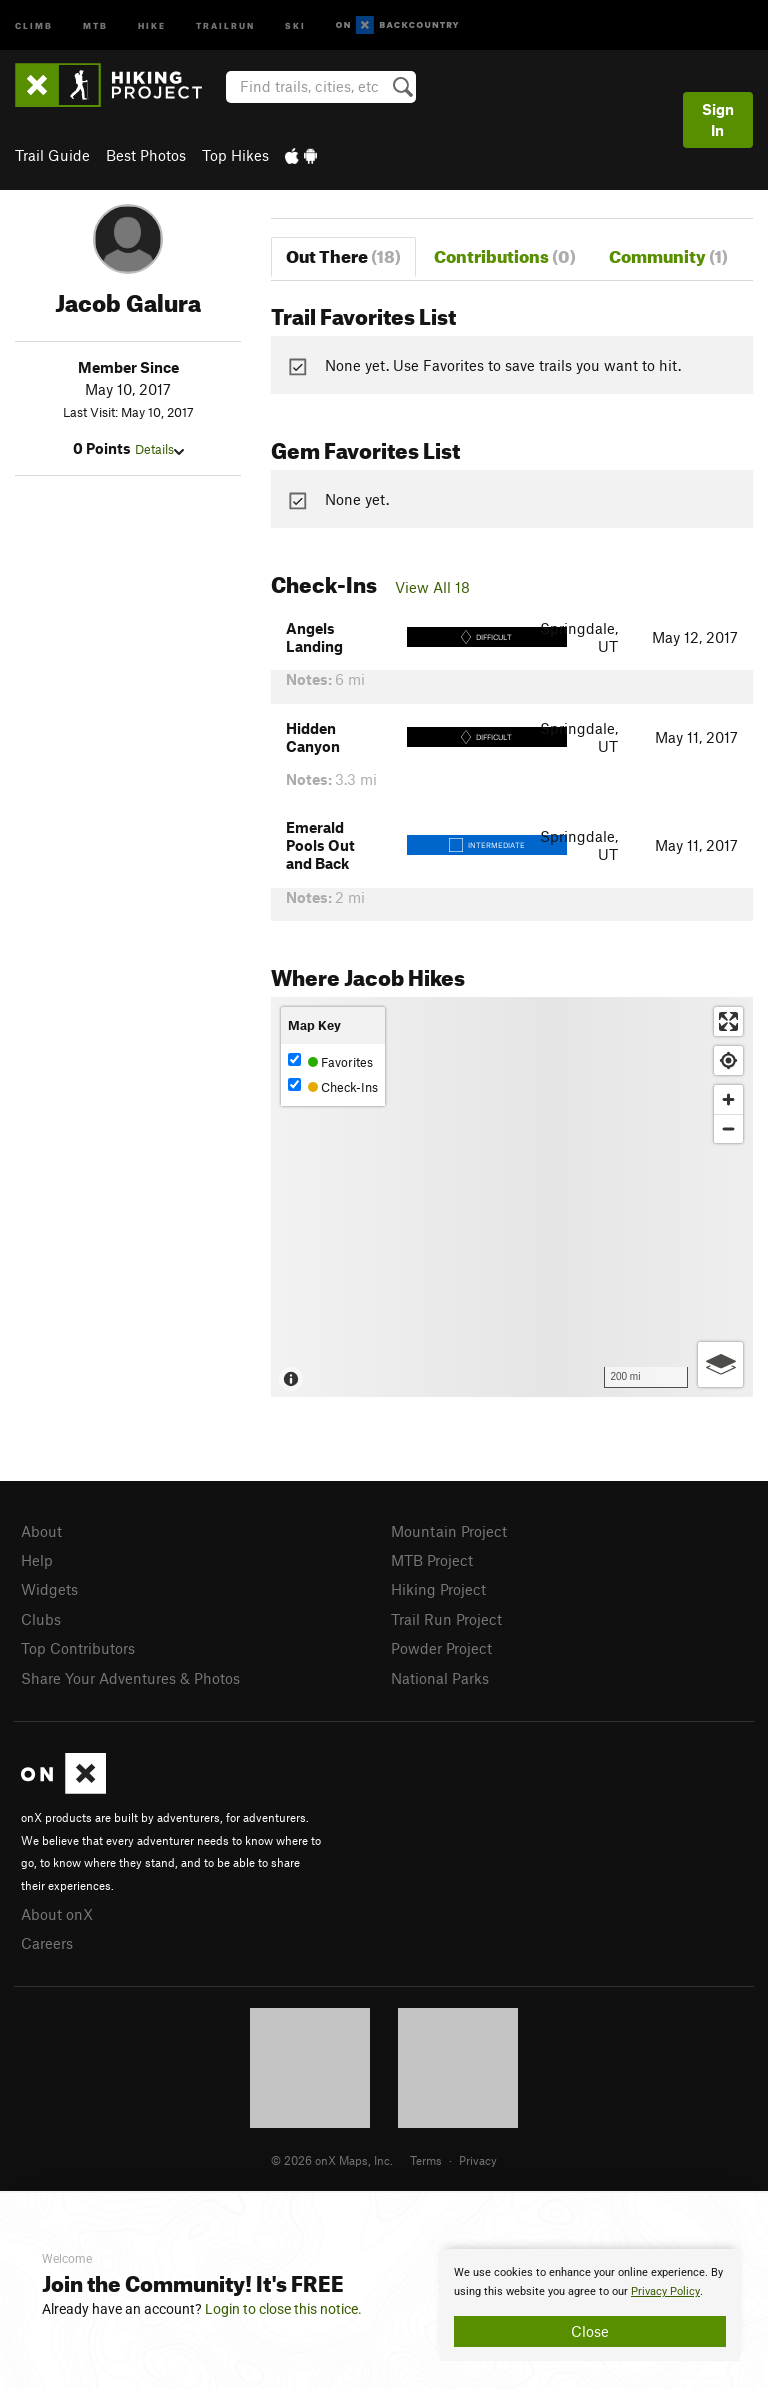 This screenshot has height=2389, width=768. Describe the element at coordinates (432, 587) in the screenshot. I see `View All 18` at that location.